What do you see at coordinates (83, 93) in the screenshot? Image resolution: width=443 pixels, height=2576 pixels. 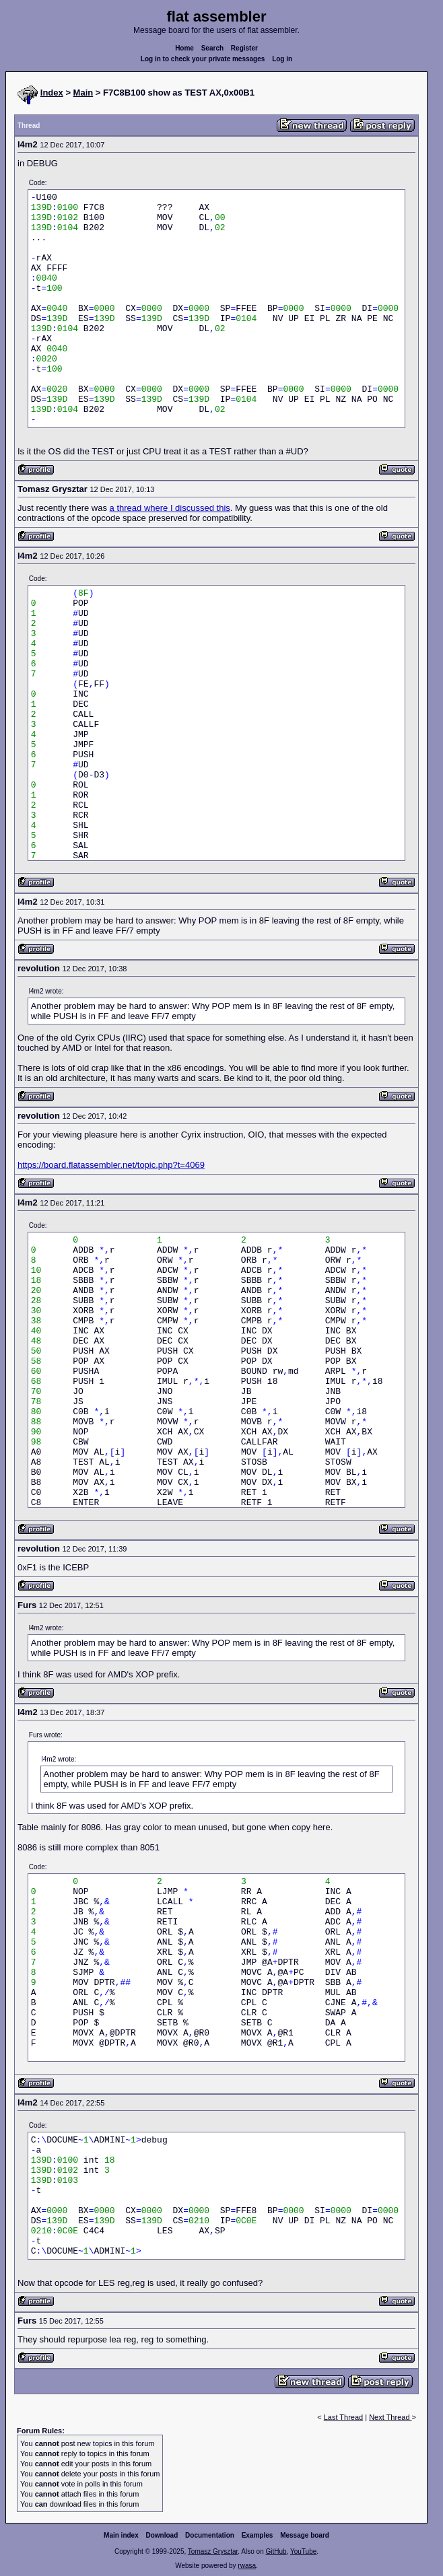 I see `Main` at bounding box center [83, 93].